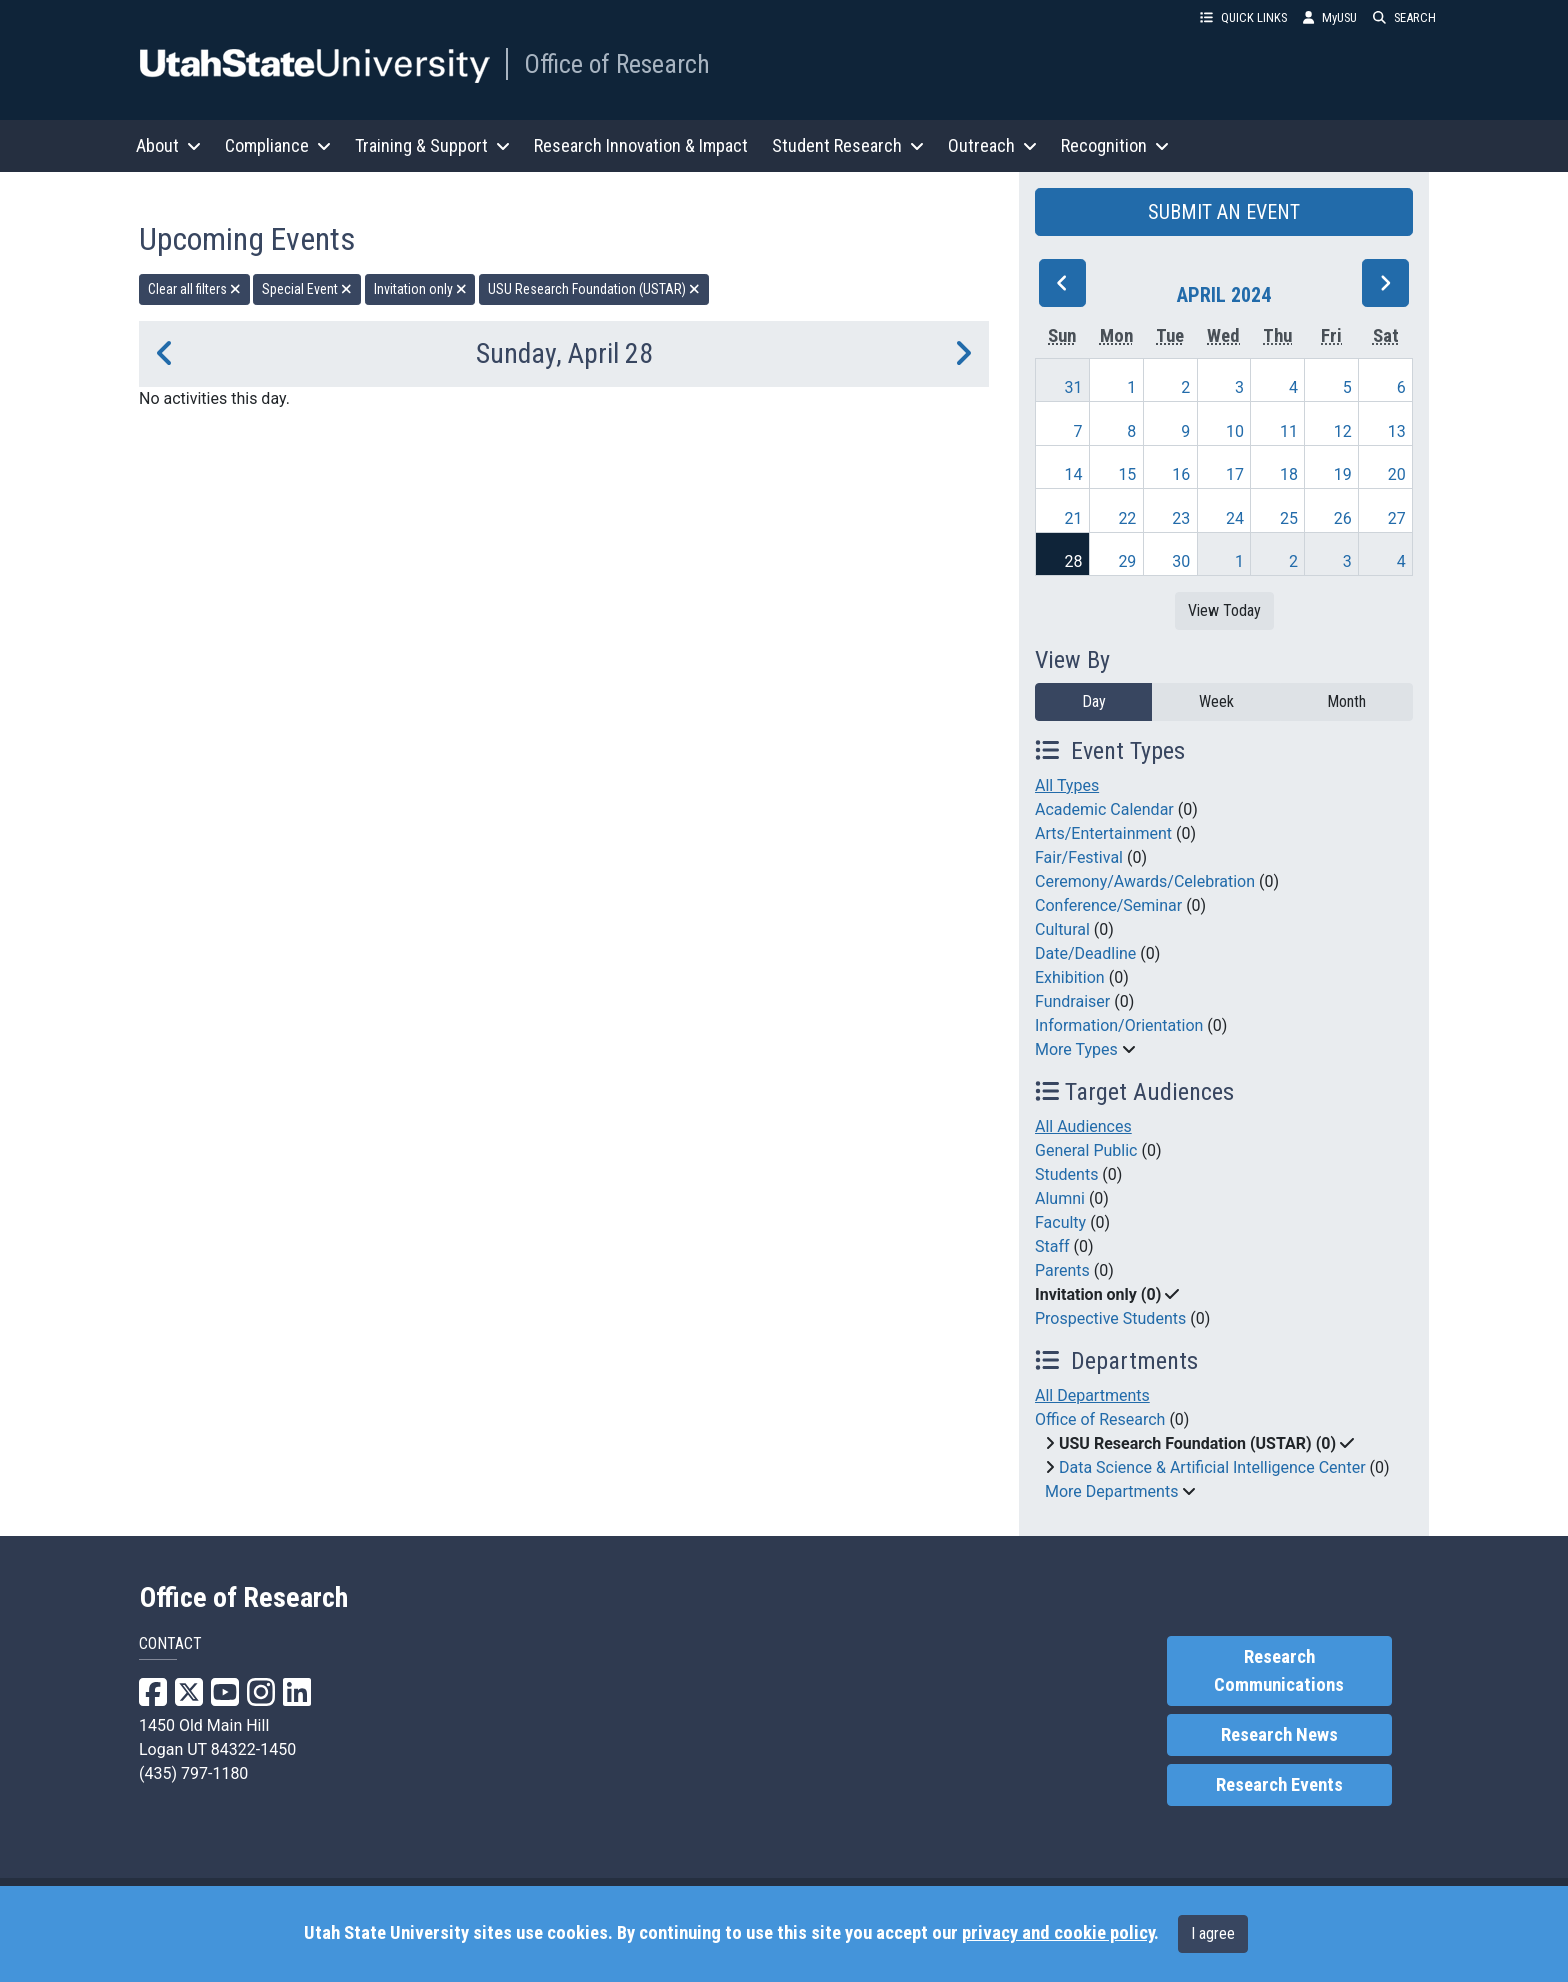  What do you see at coordinates (1397, 518) in the screenshot?
I see `27` at bounding box center [1397, 518].